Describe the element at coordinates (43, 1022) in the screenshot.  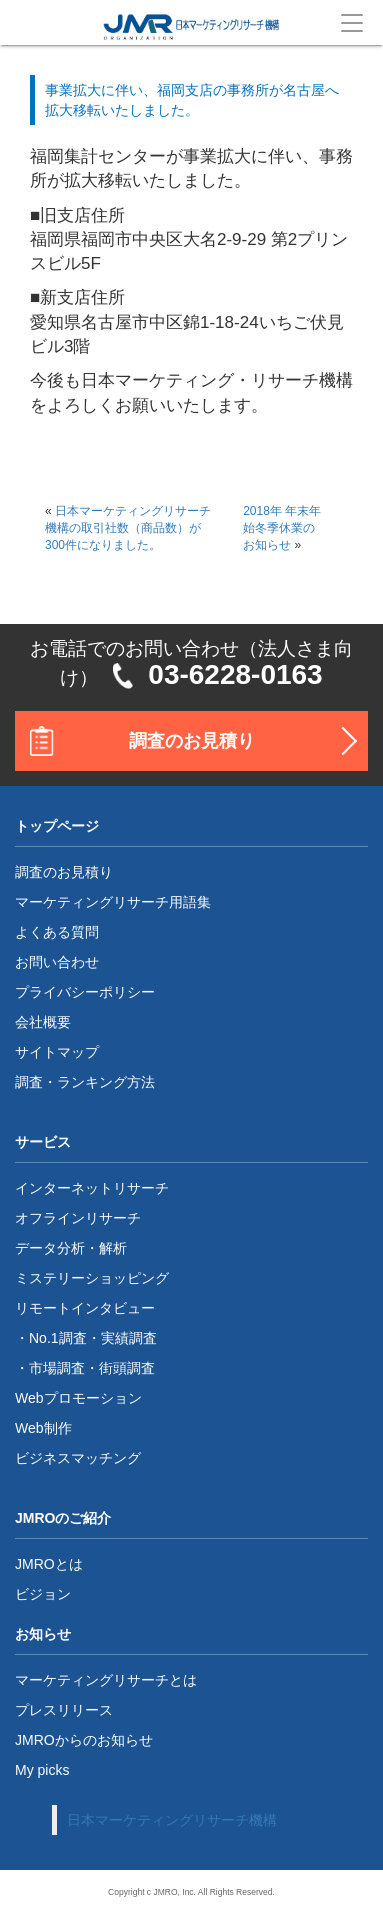
I see `会社概要` at that location.